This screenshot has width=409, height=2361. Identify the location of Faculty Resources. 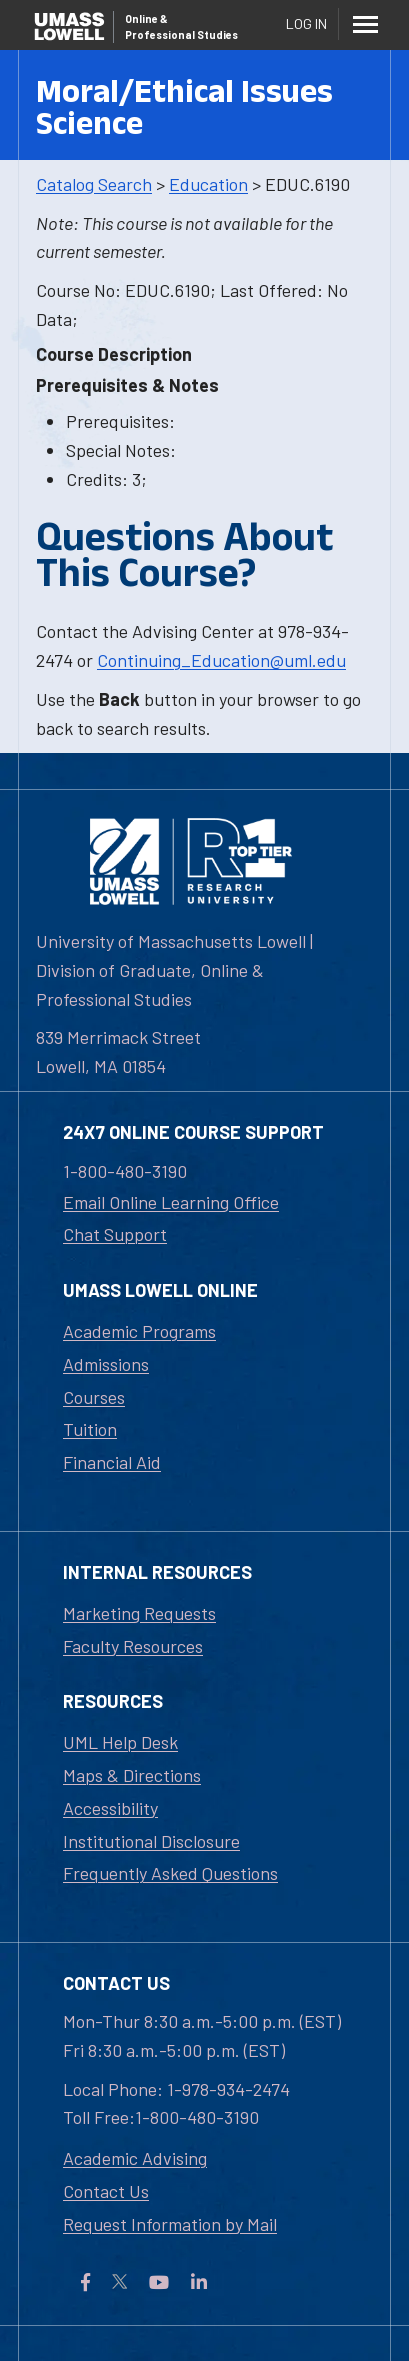
(133, 1646).